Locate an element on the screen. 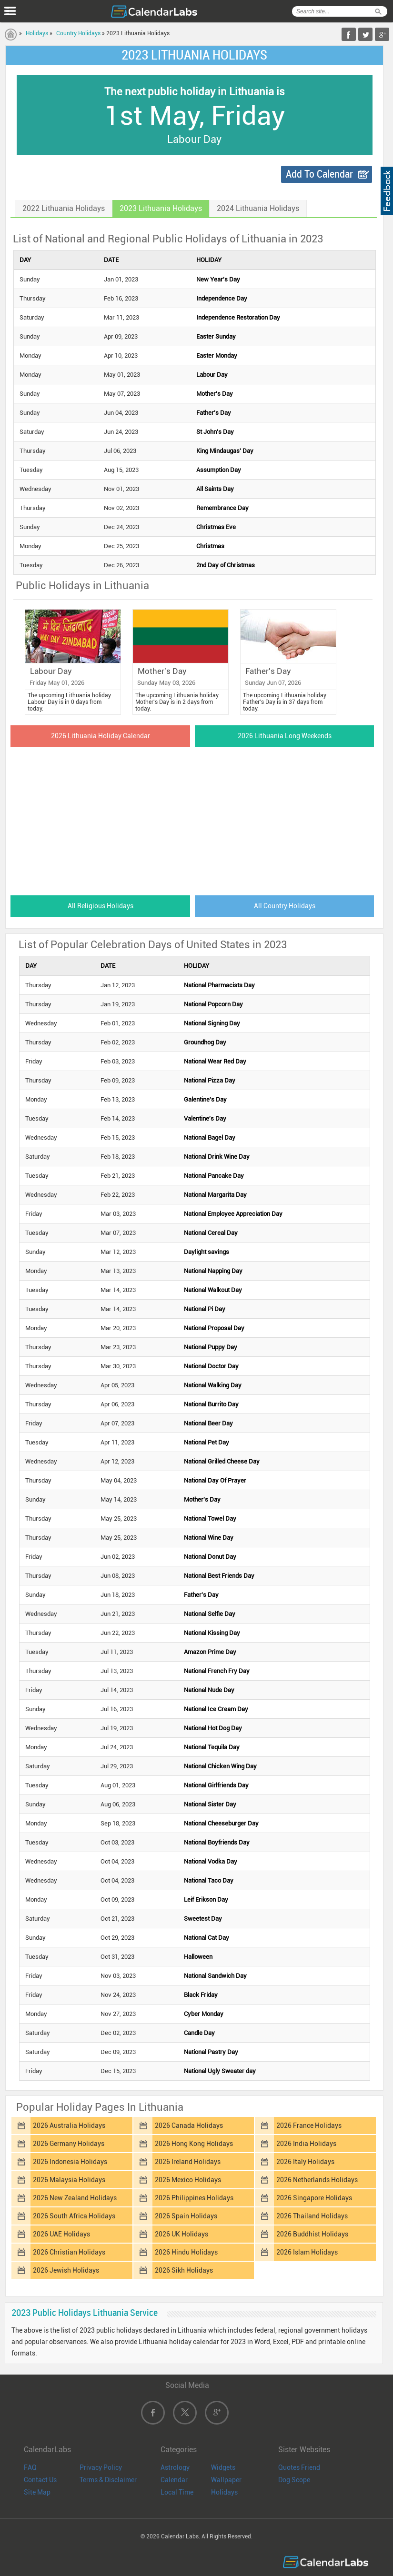 The image size is (393, 2576). 2026 New Zealand Holidays is located at coordinates (75, 2198).